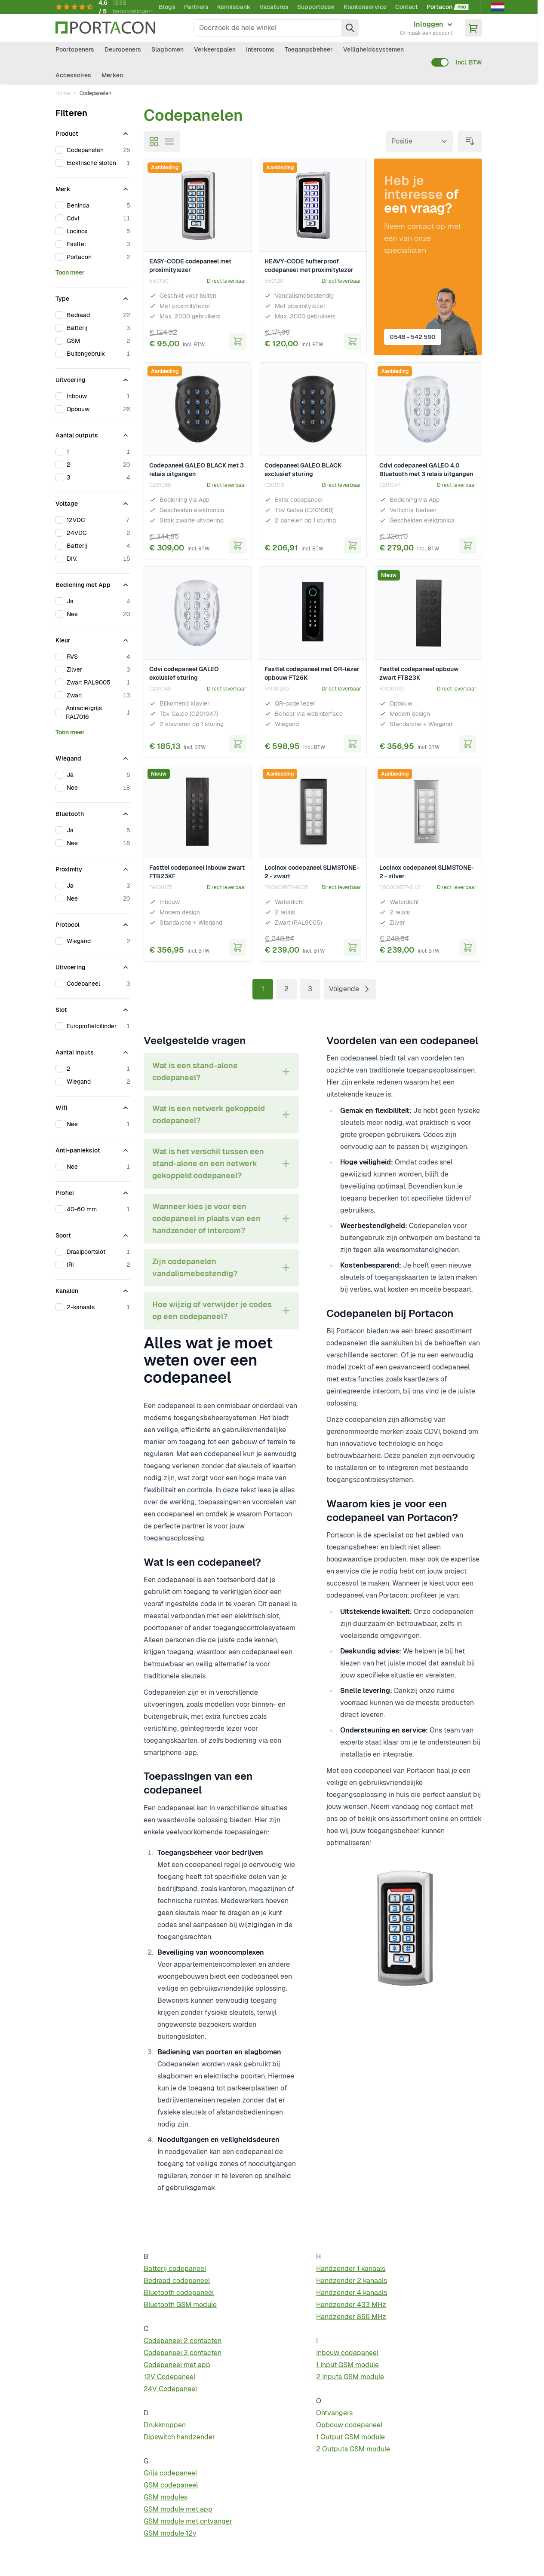 This screenshot has height=2576, width=544. What do you see at coordinates (92, 434) in the screenshot?
I see `[Aantal outputs filter]` at bounding box center [92, 434].